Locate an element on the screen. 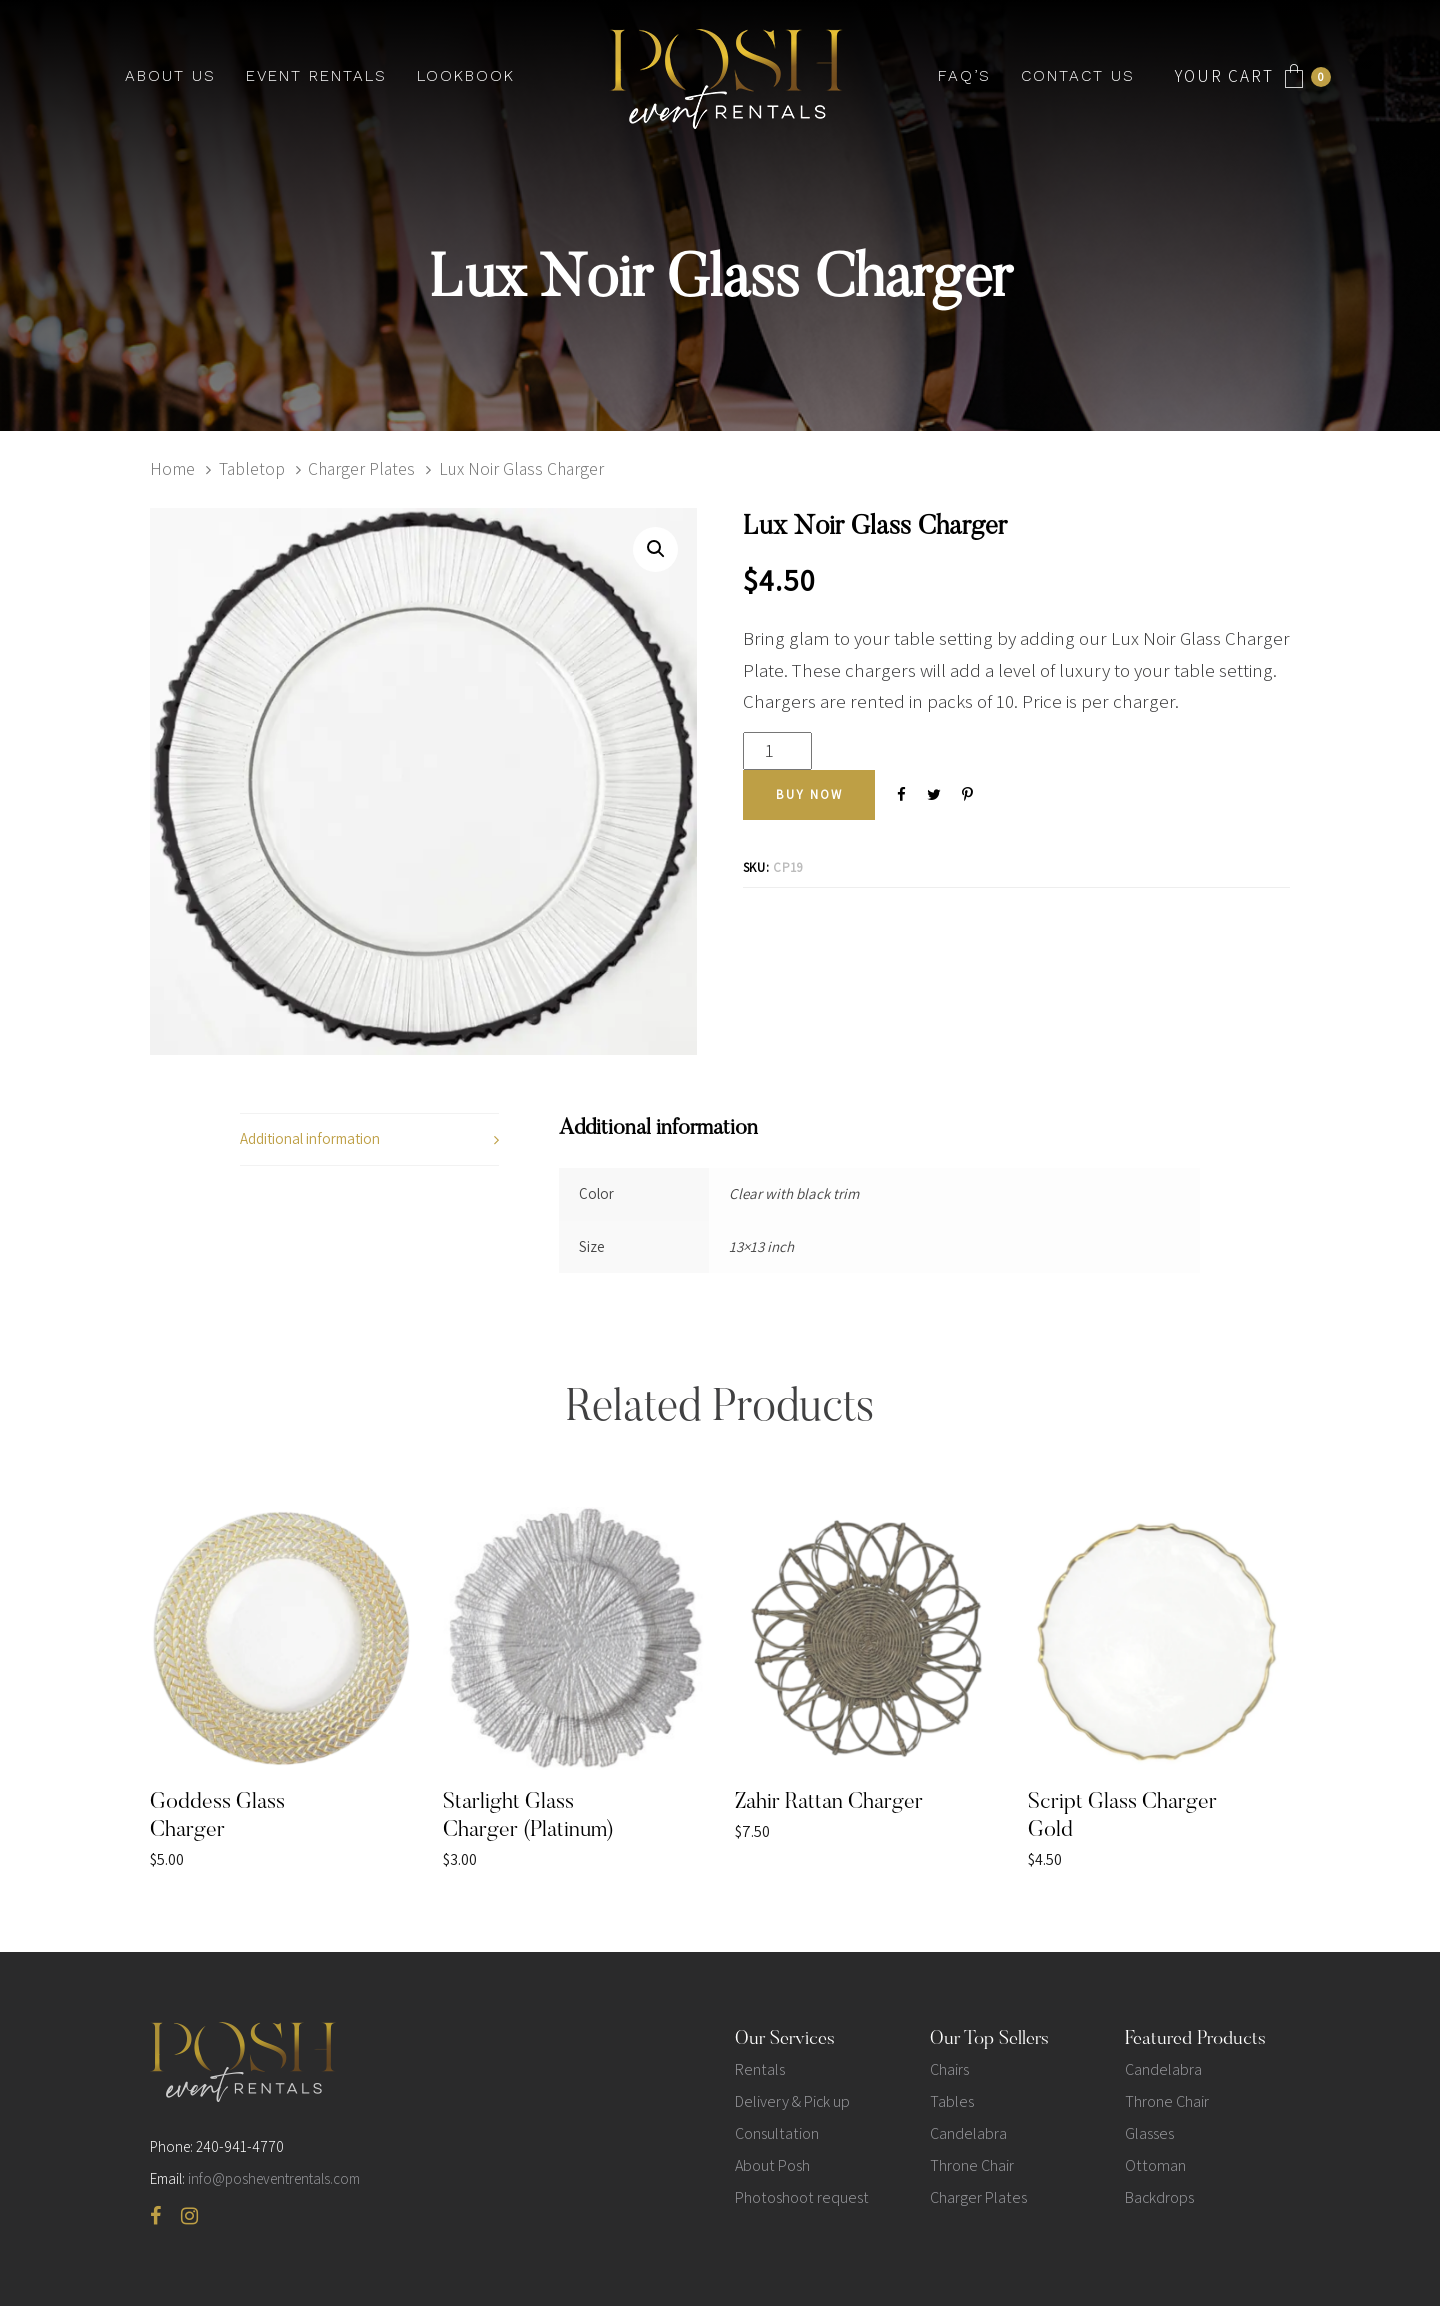  Rentals is located at coordinates (760, 2069).